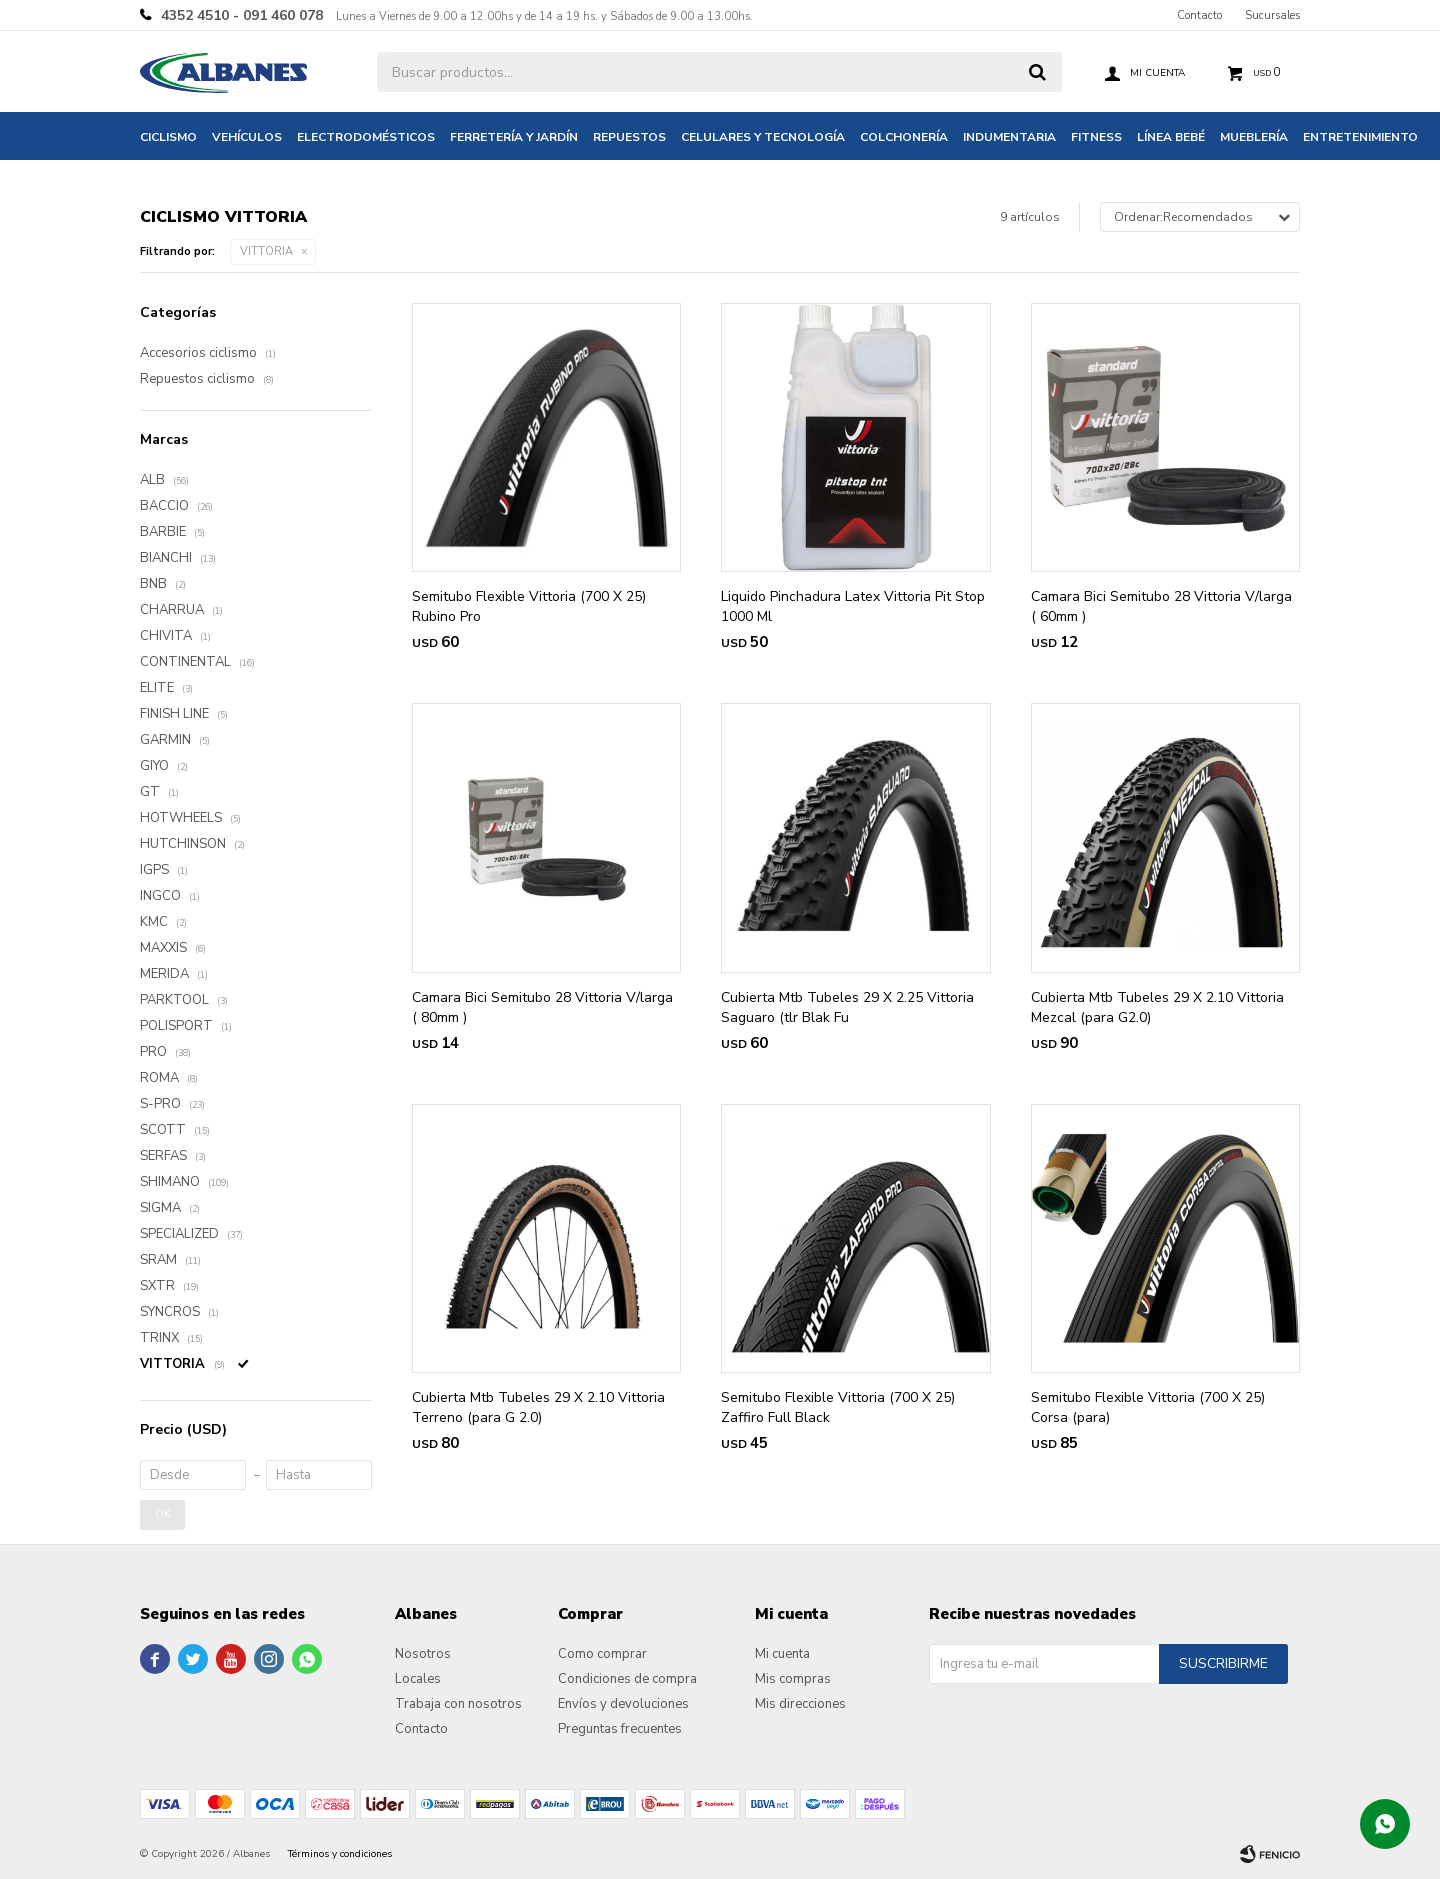  I want to click on VITTORIA, so click(266, 251).